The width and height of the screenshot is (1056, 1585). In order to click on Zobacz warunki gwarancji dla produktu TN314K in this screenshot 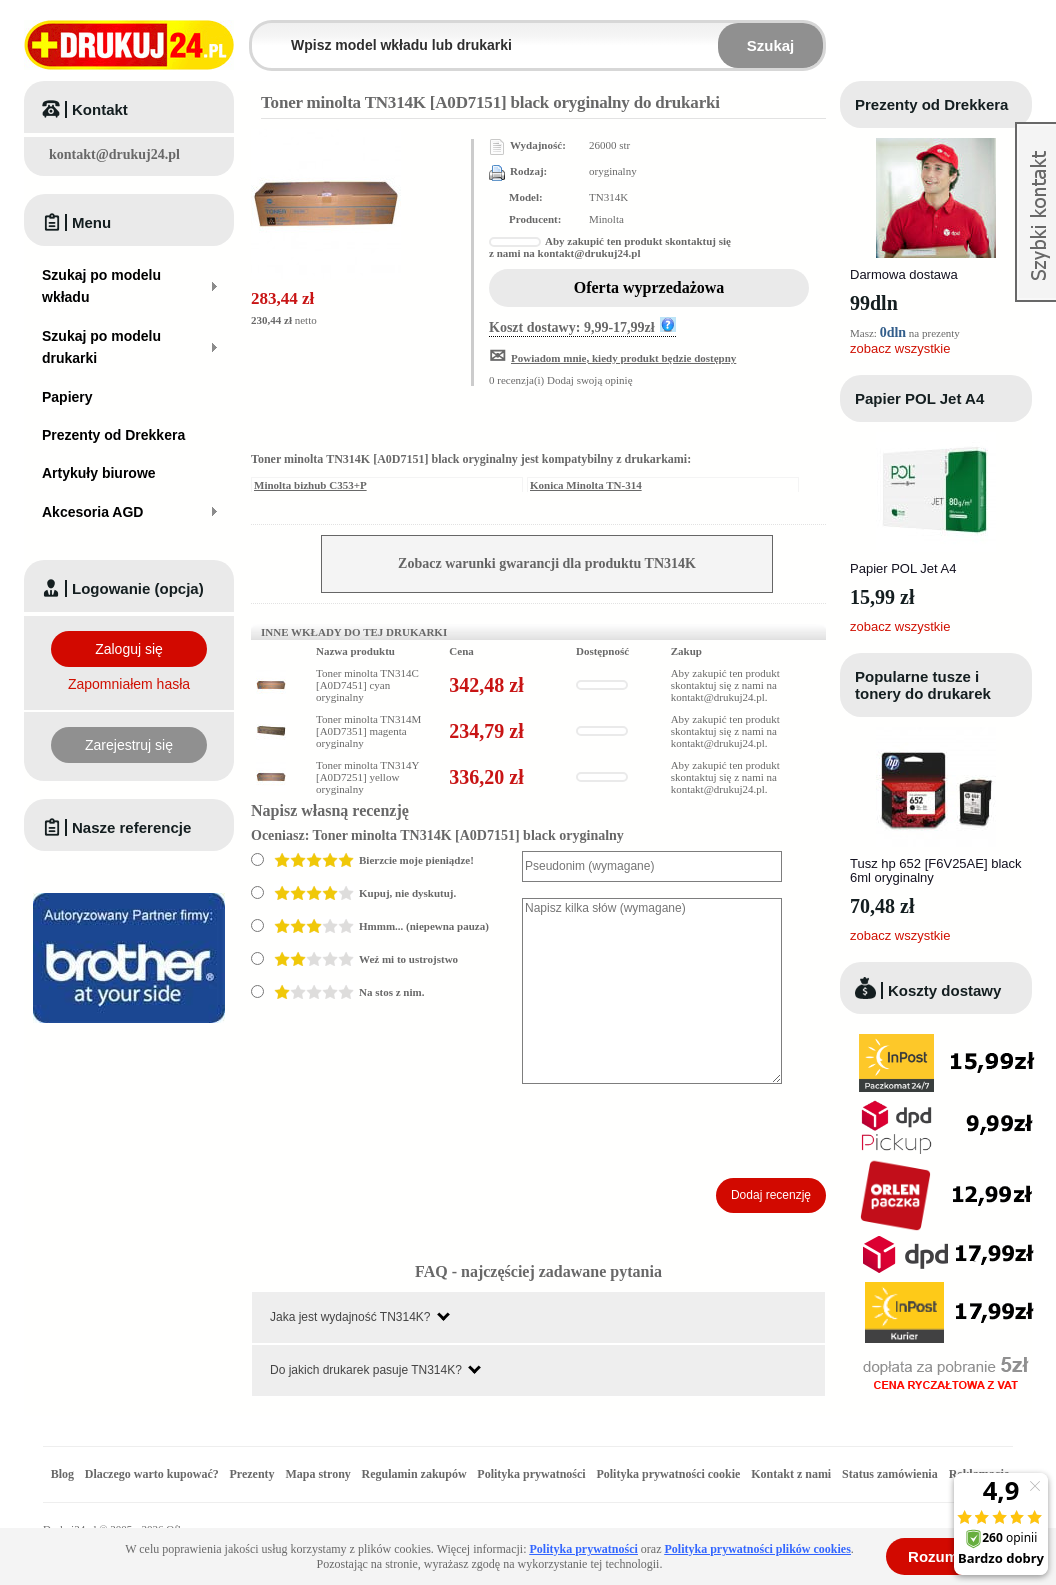, I will do `click(547, 563)`.